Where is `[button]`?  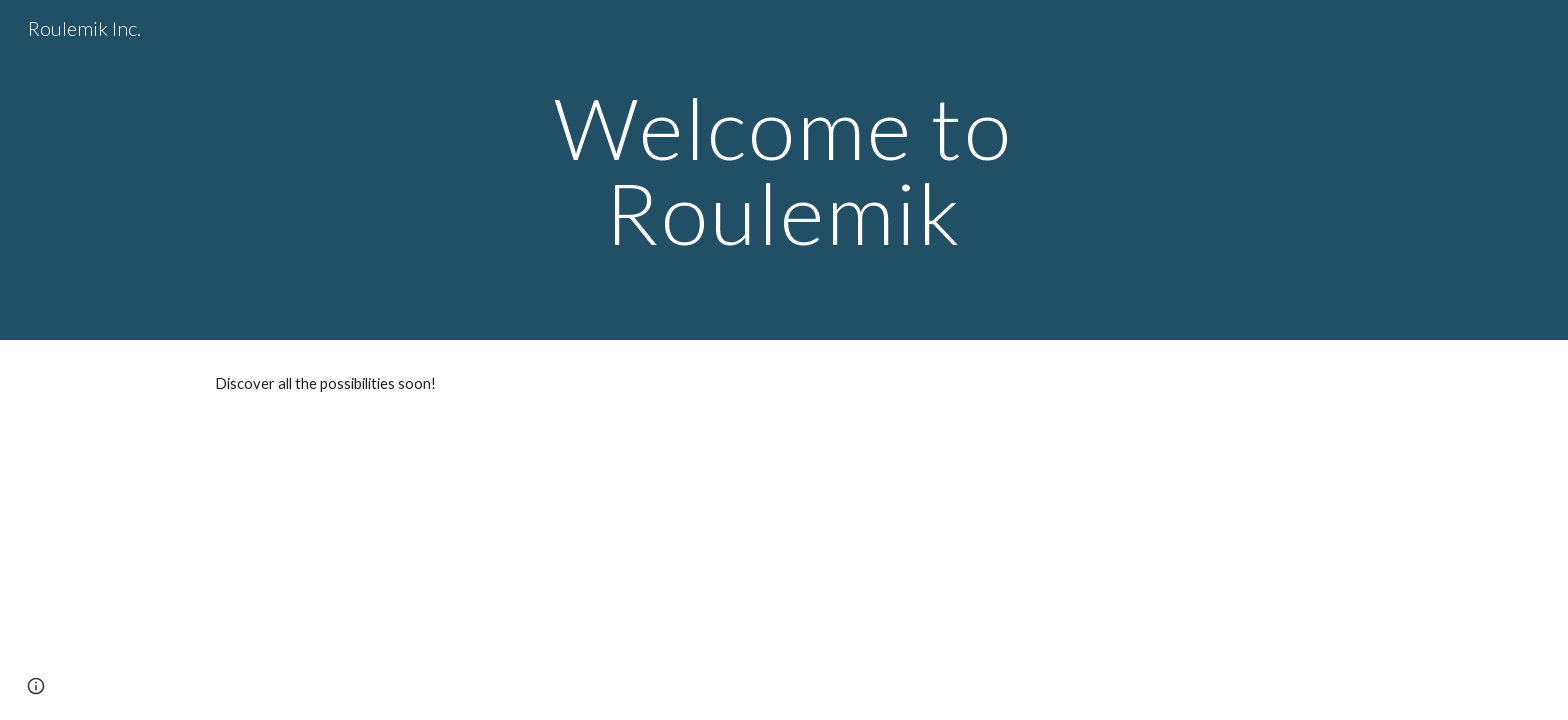
[button] is located at coordinates (36, 686).